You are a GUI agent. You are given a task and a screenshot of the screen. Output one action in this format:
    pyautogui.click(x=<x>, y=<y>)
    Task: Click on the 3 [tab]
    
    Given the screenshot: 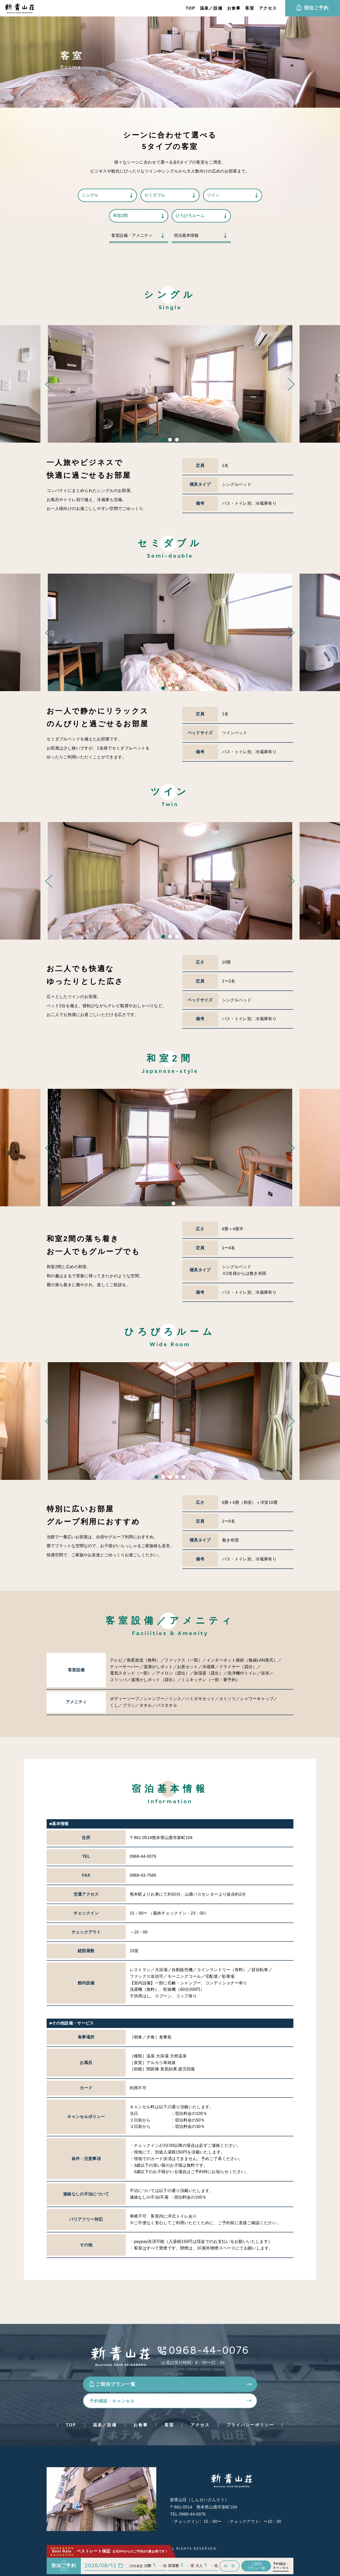 What is the action you would take?
    pyautogui.click(x=177, y=444)
    